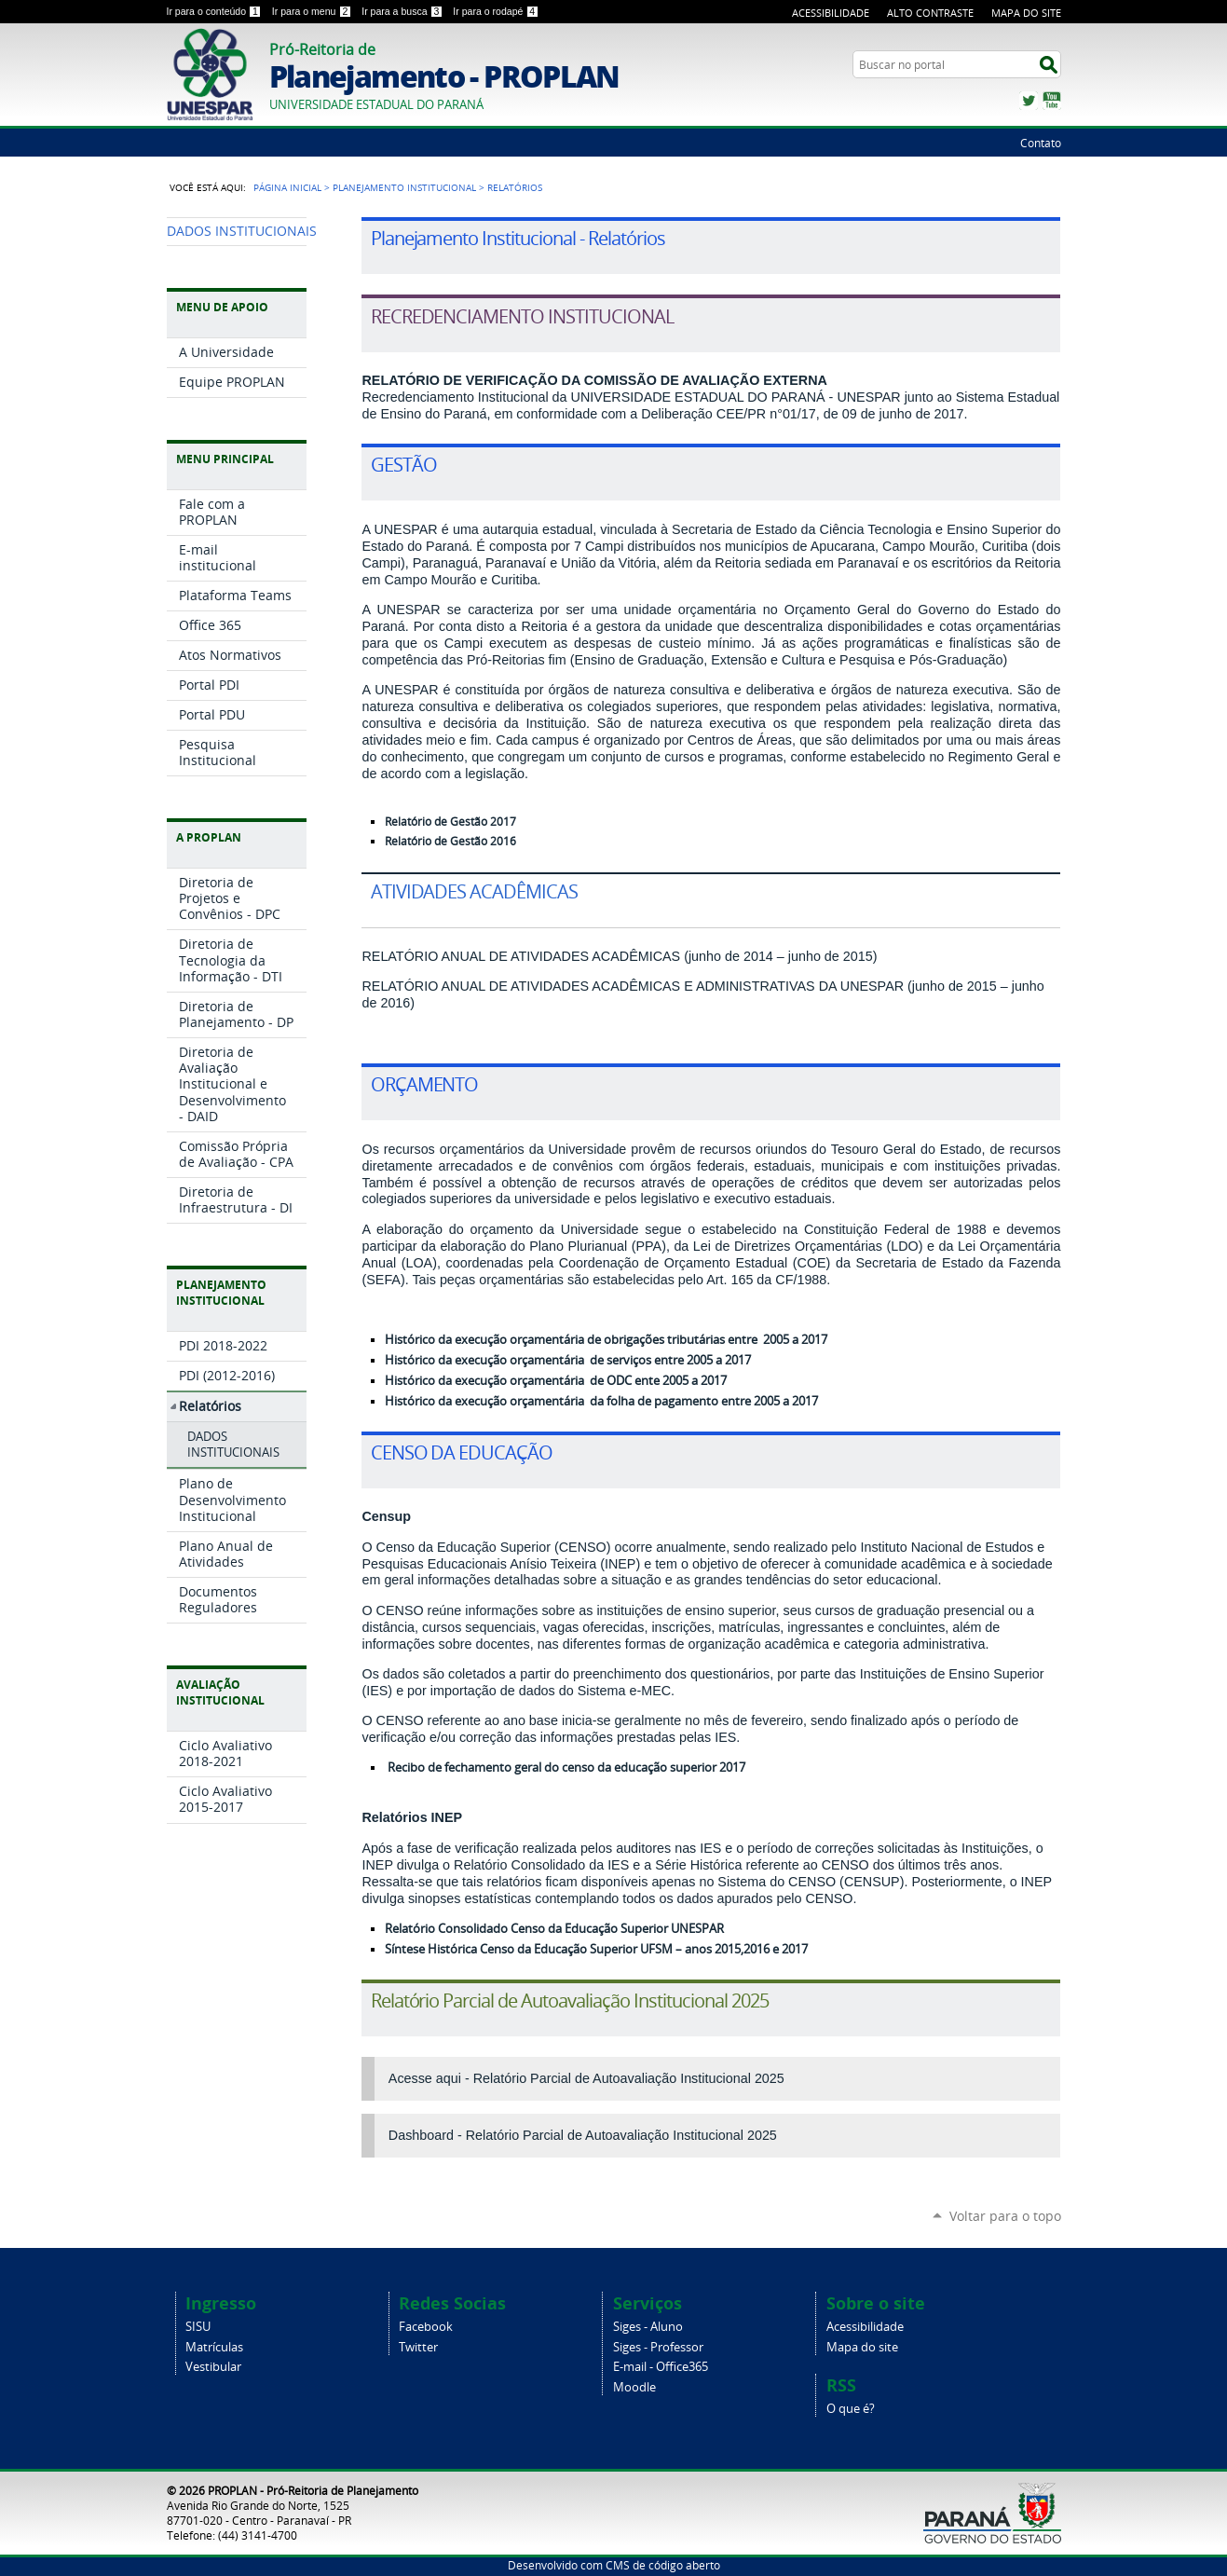 This screenshot has width=1227, height=2576. What do you see at coordinates (287, 187) in the screenshot?
I see `Página Inicial` at bounding box center [287, 187].